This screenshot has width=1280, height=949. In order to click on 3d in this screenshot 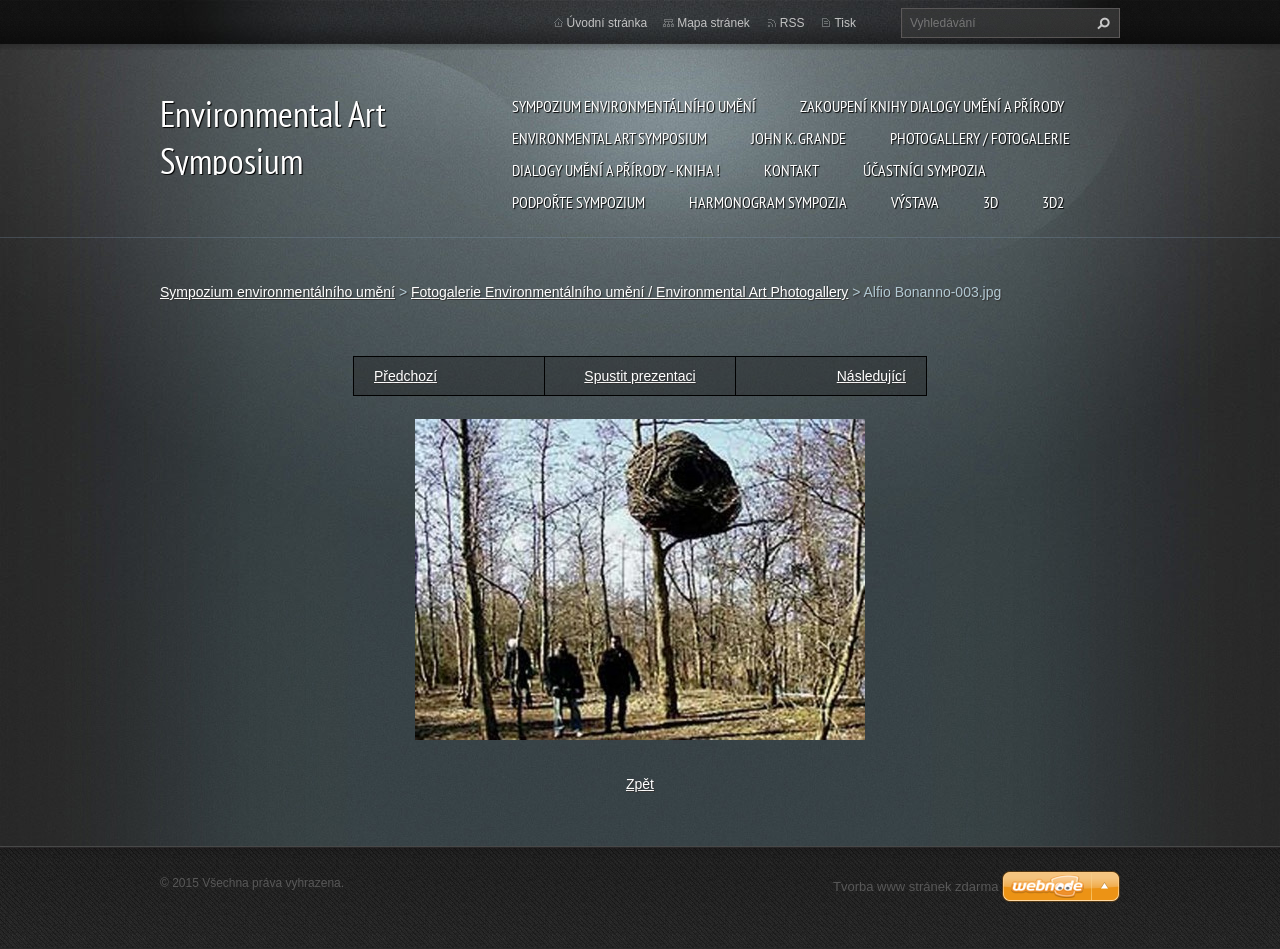, I will do `click(990, 202)`.